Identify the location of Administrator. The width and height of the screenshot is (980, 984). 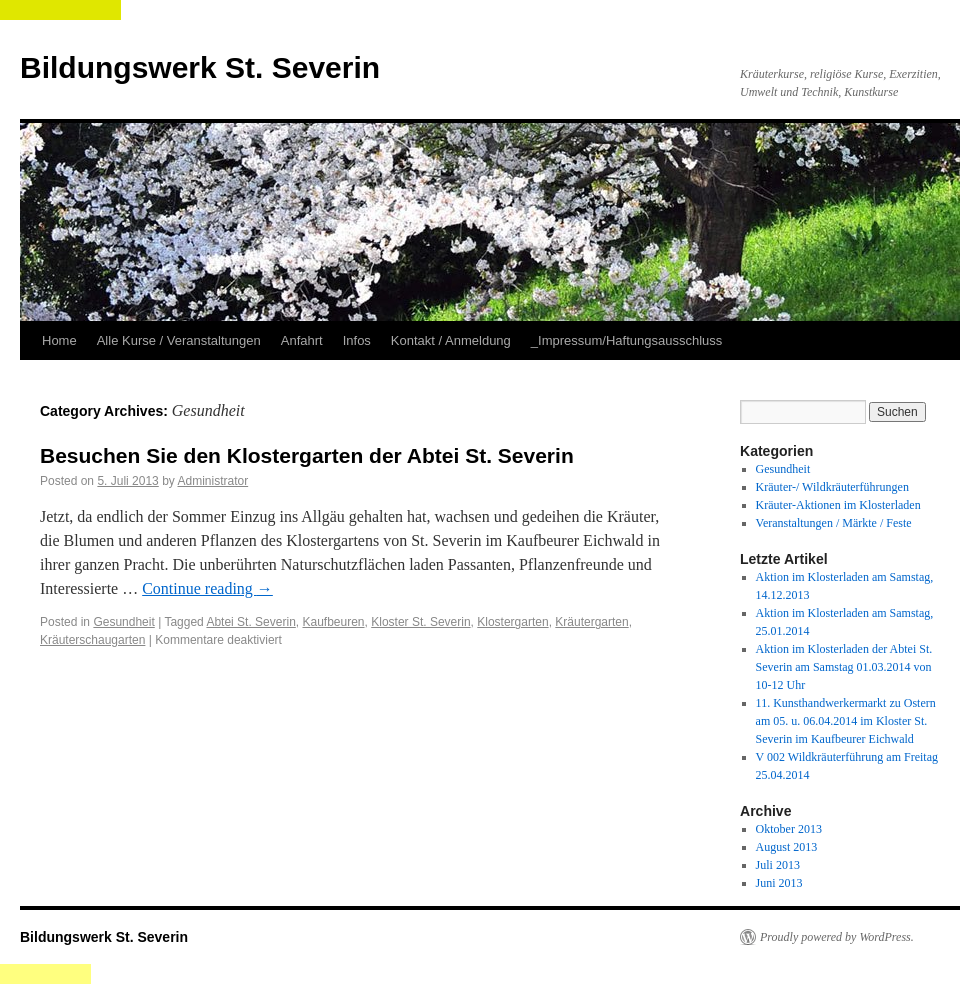
(212, 481).